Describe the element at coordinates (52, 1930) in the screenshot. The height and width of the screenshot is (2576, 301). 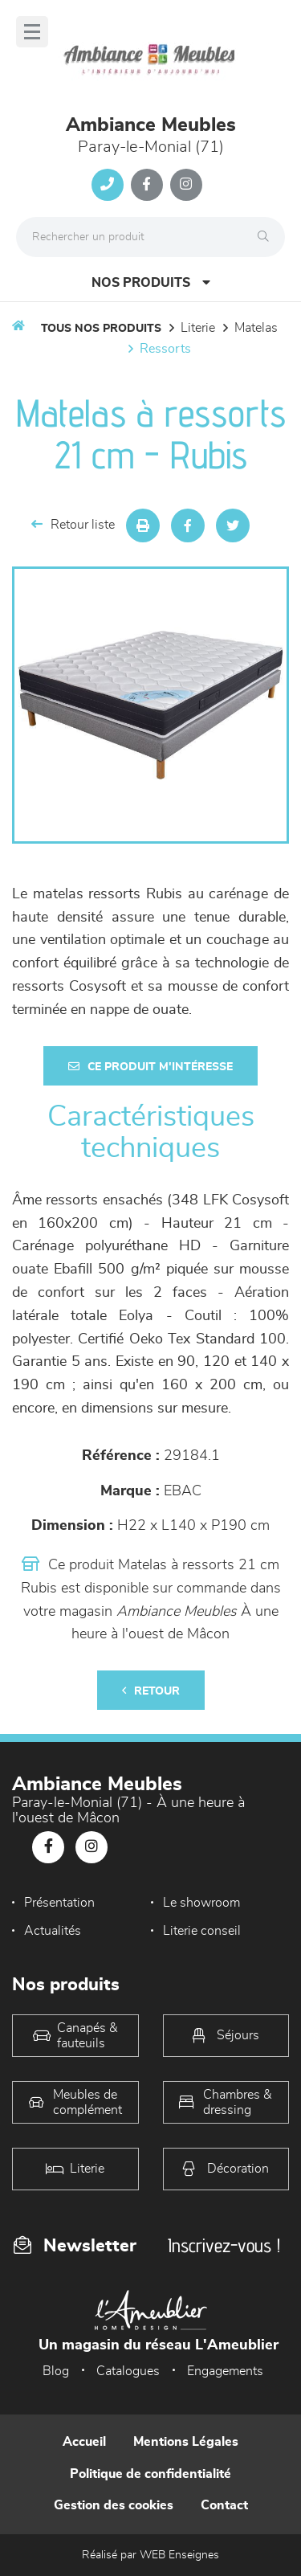
I see `Actualités` at that location.